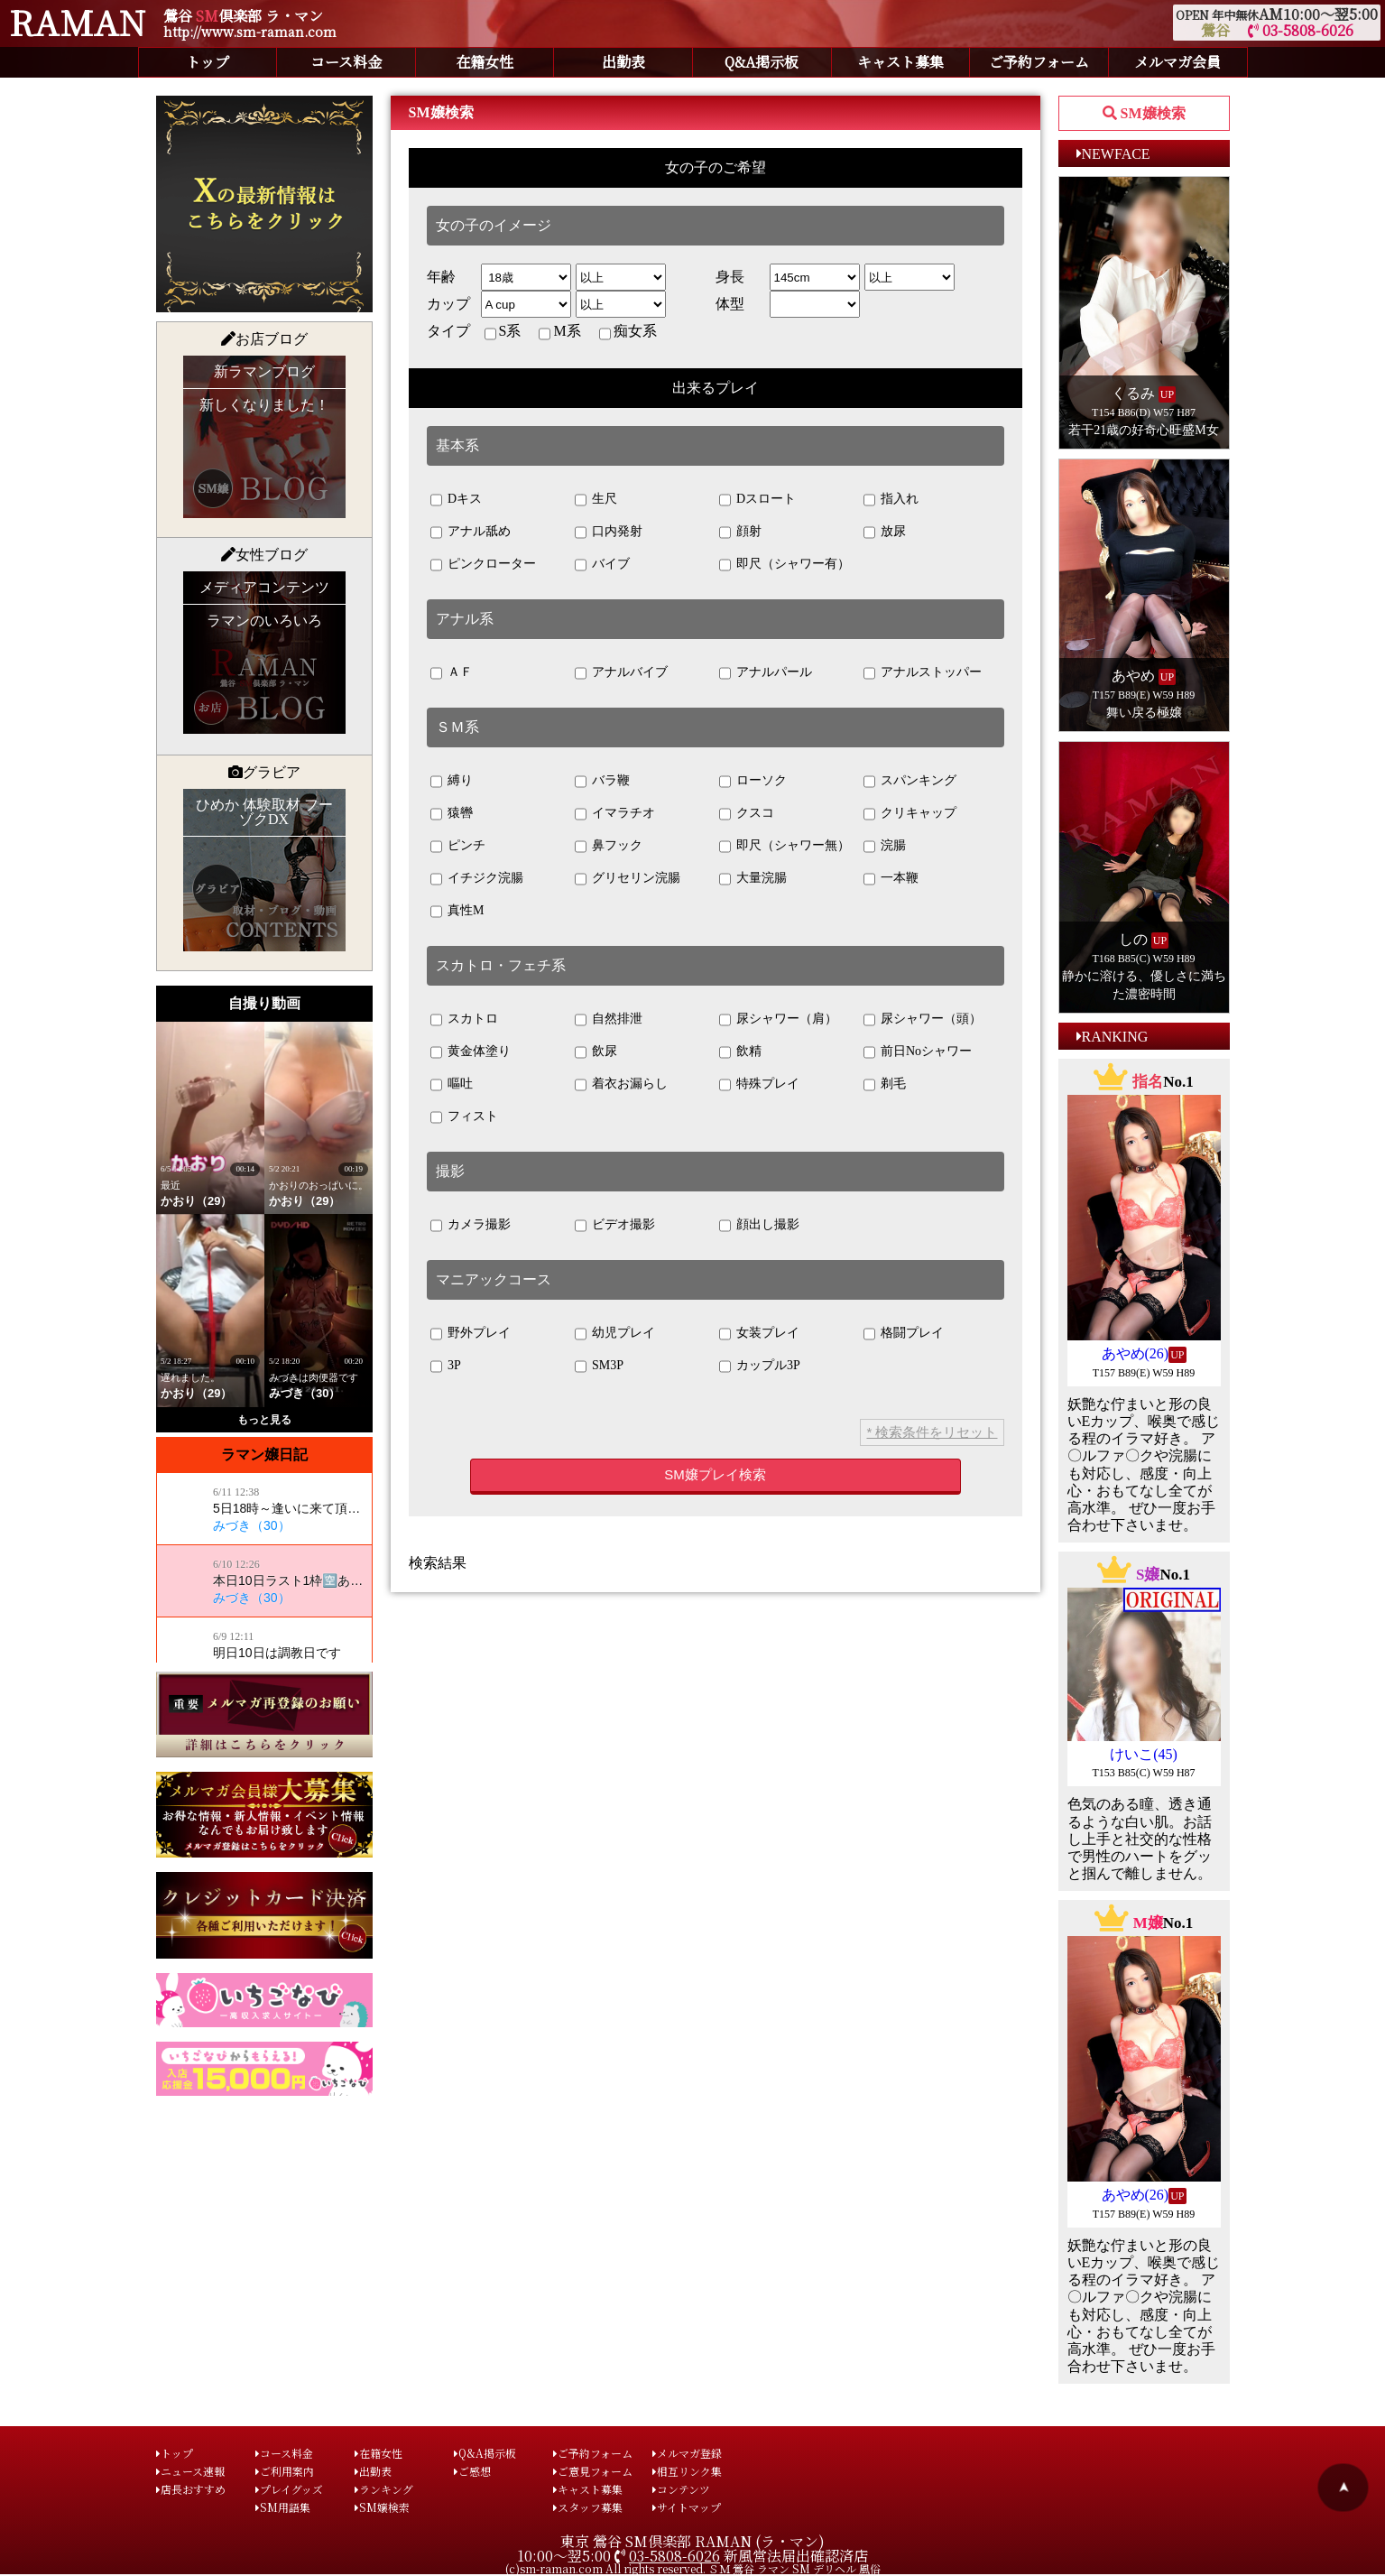  Describe the element at coordinates (384, 2489) in the screenshot. I see `ランキング` at that location.